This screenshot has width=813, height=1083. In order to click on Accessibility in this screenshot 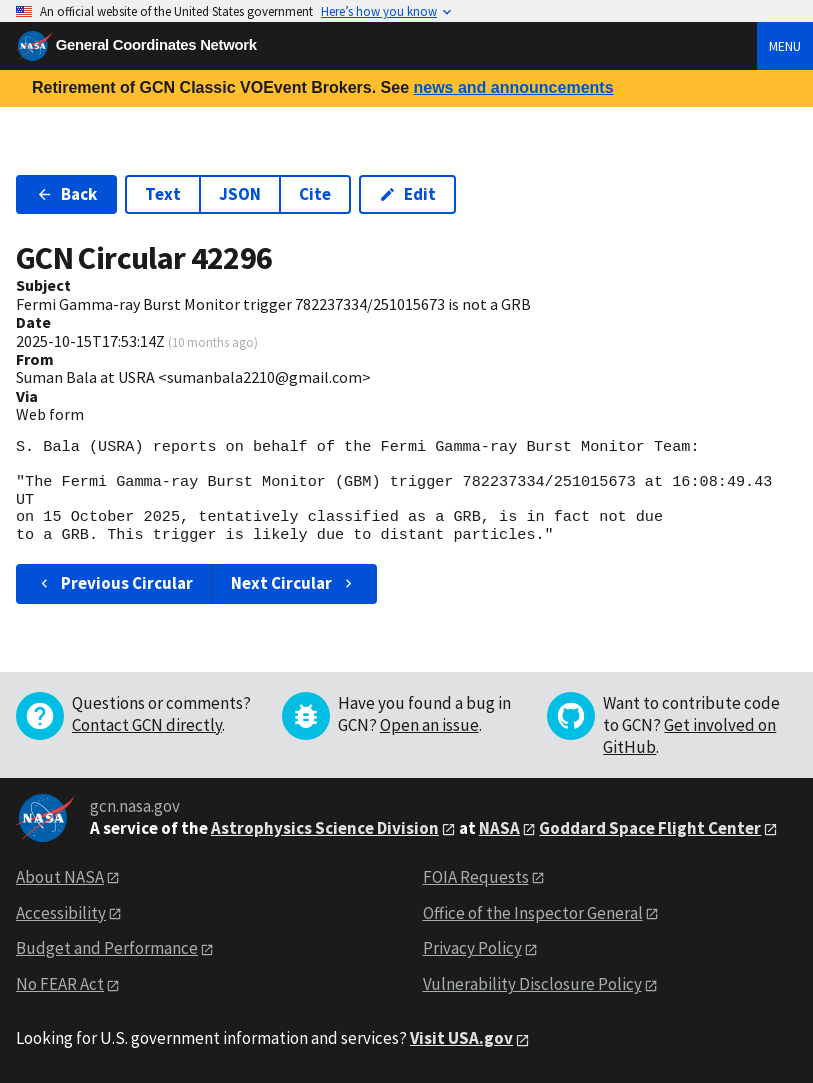, I will do `click(61, 913)`.